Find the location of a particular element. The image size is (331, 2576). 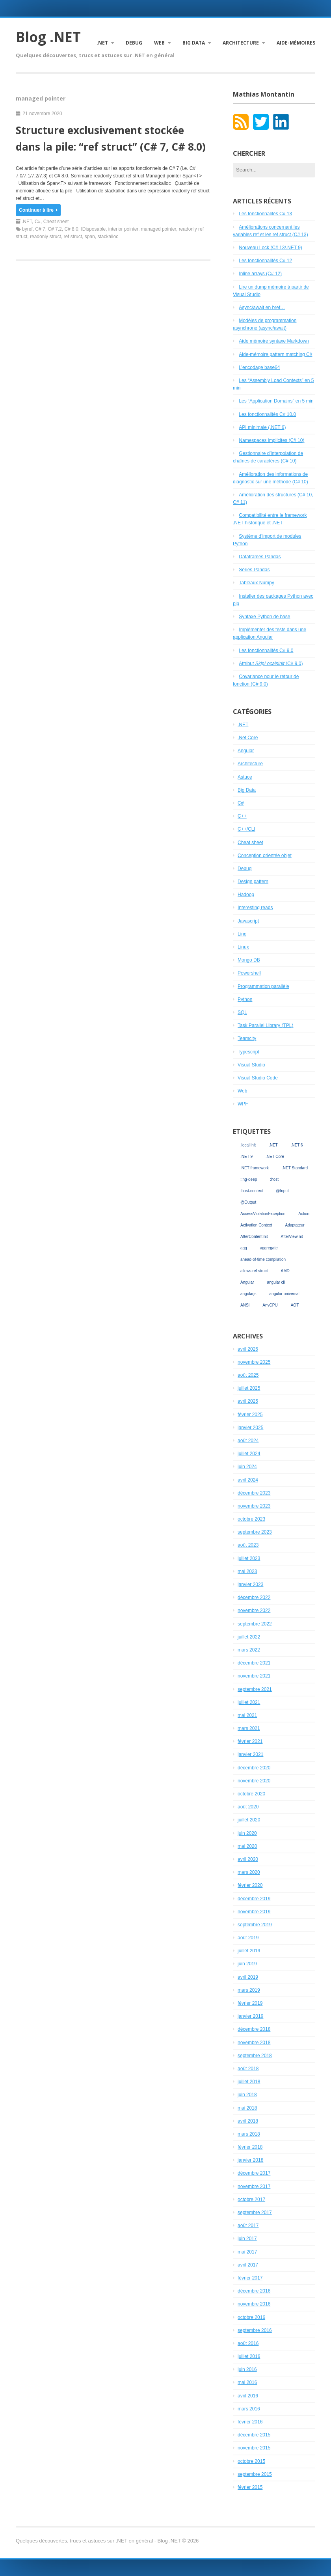

novembre 2019 is located at coordinates (254, 1911).